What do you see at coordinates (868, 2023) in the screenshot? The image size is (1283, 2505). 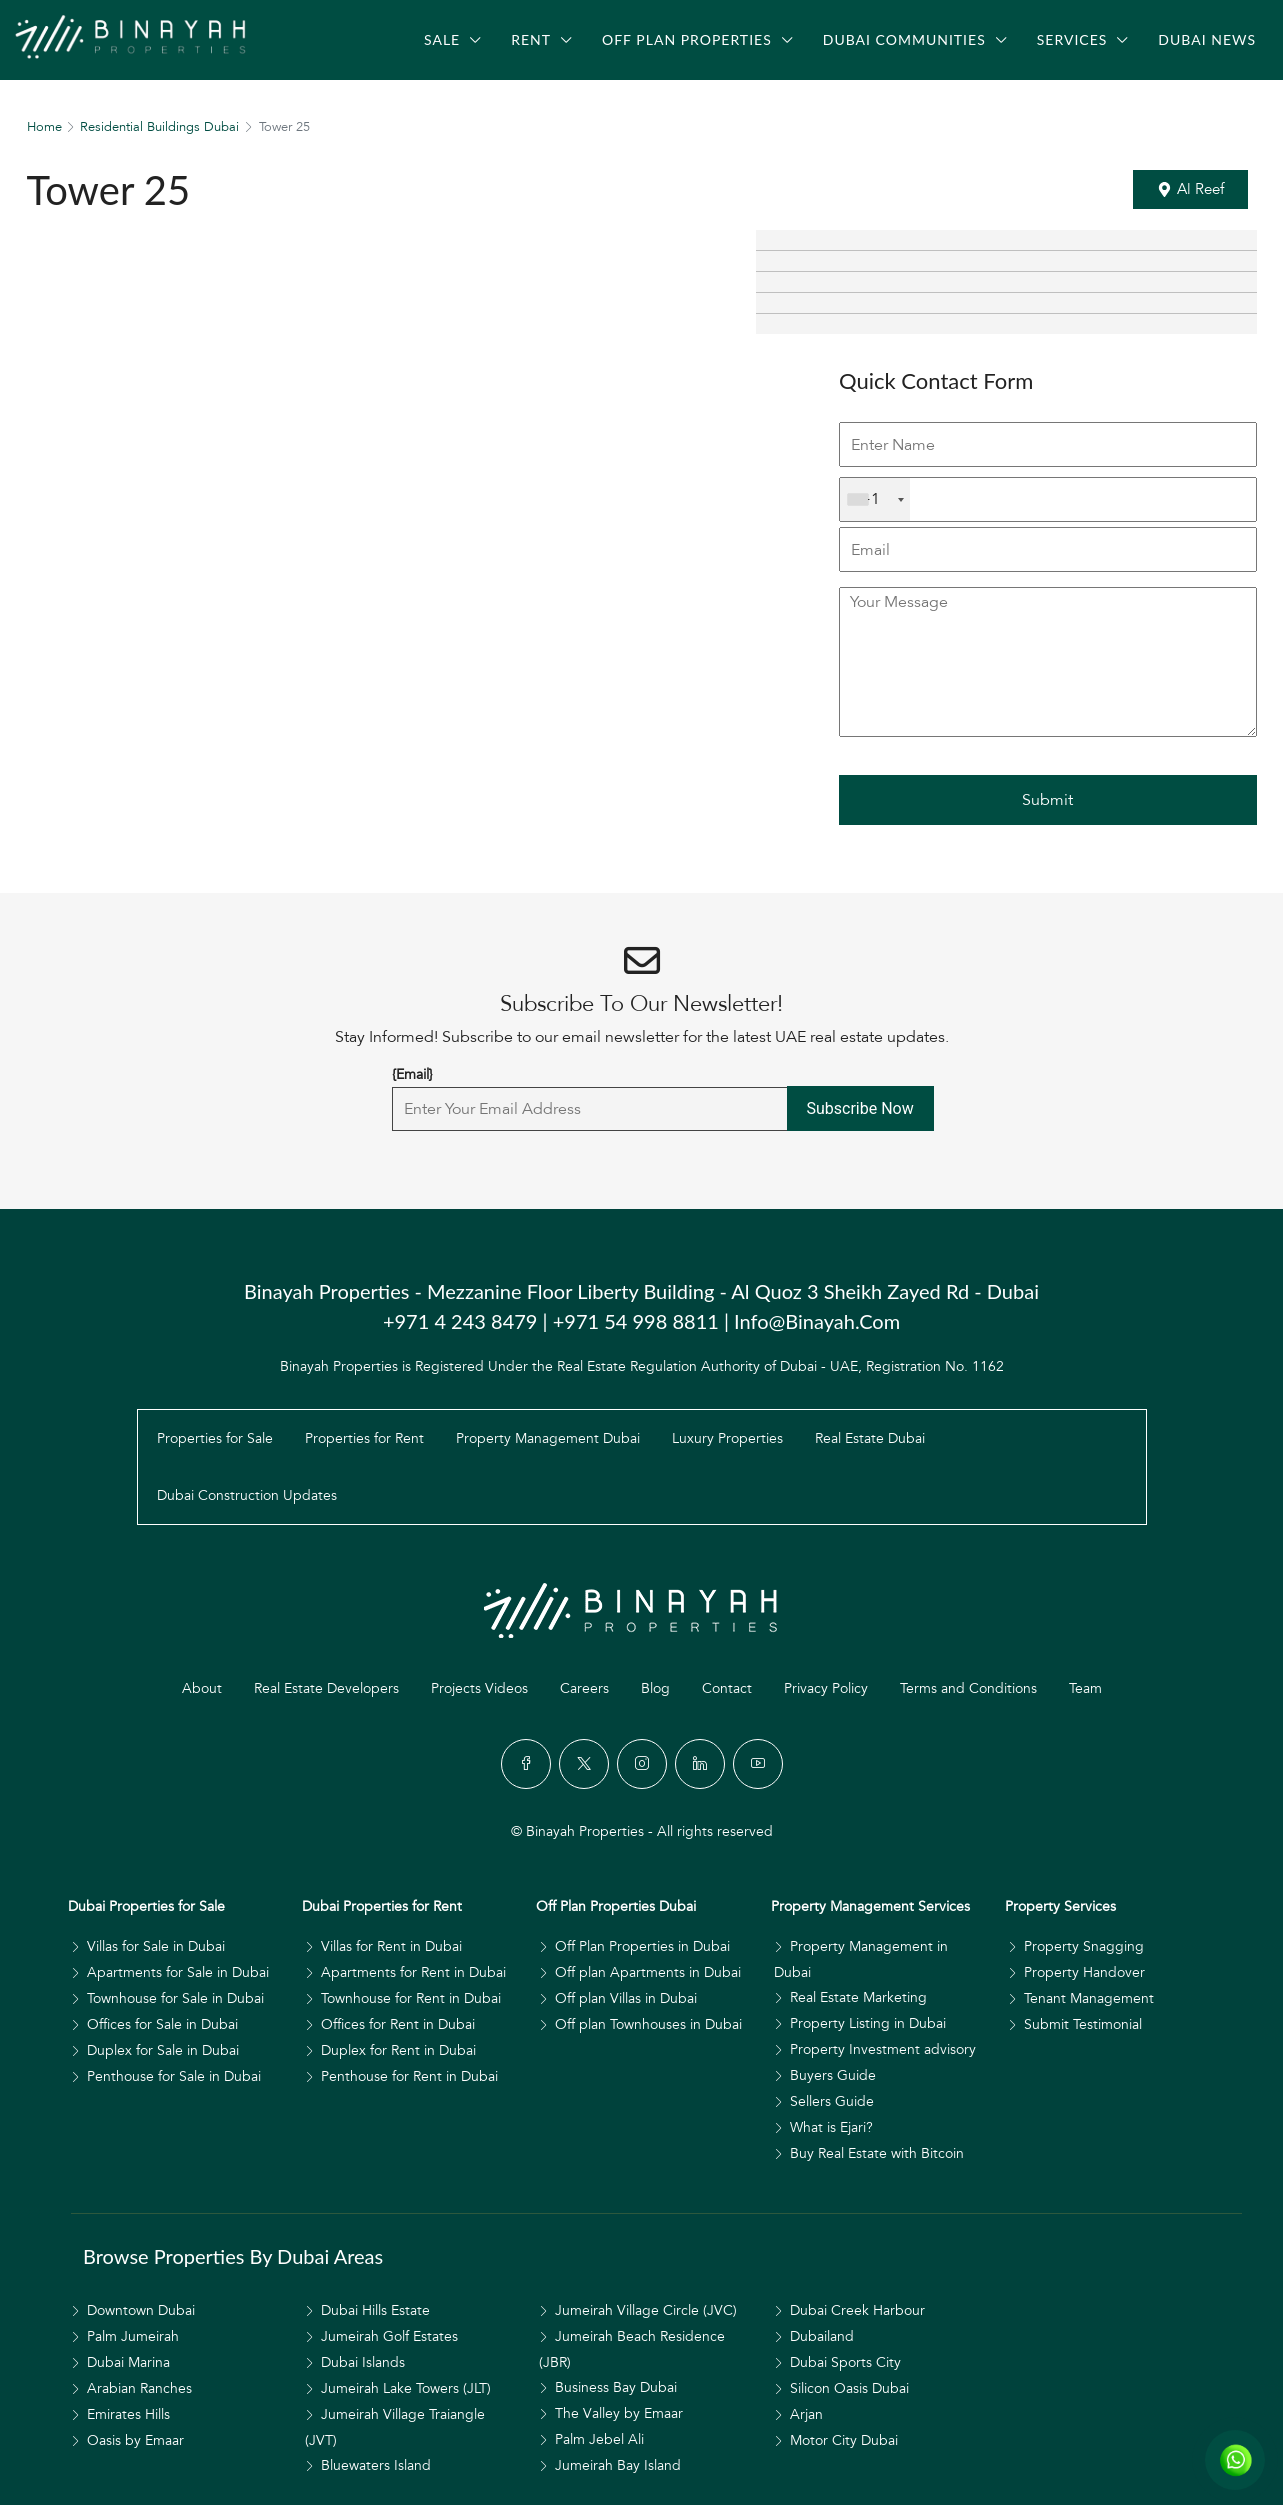 I see `Property Listing in Dubai` at bounding box center [868, 2023].